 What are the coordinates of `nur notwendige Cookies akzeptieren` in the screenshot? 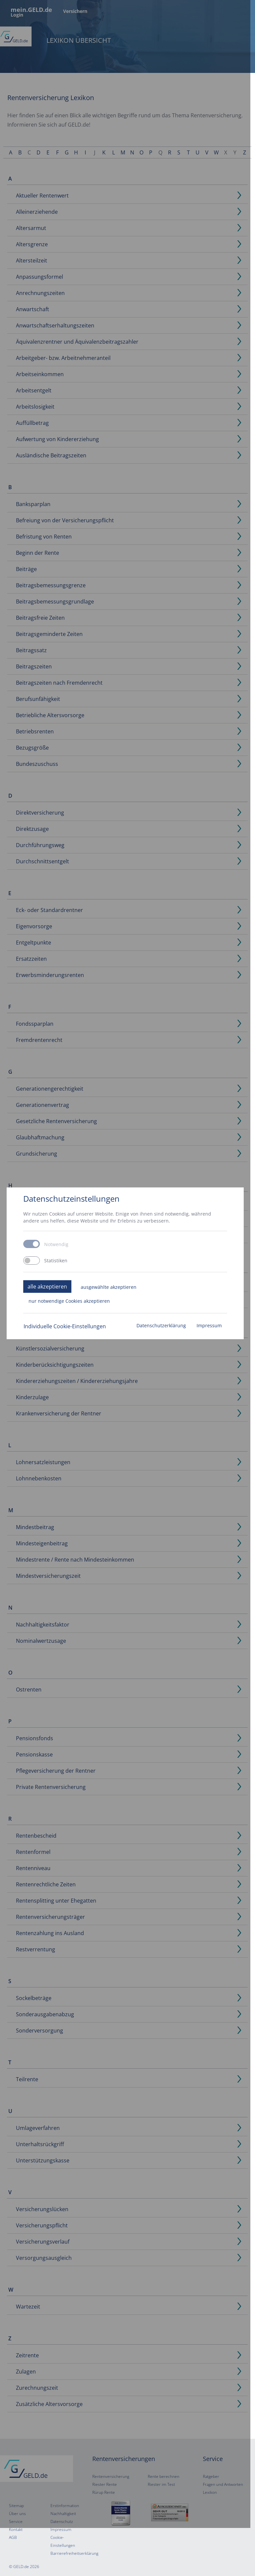 It's located at (69, 1325).